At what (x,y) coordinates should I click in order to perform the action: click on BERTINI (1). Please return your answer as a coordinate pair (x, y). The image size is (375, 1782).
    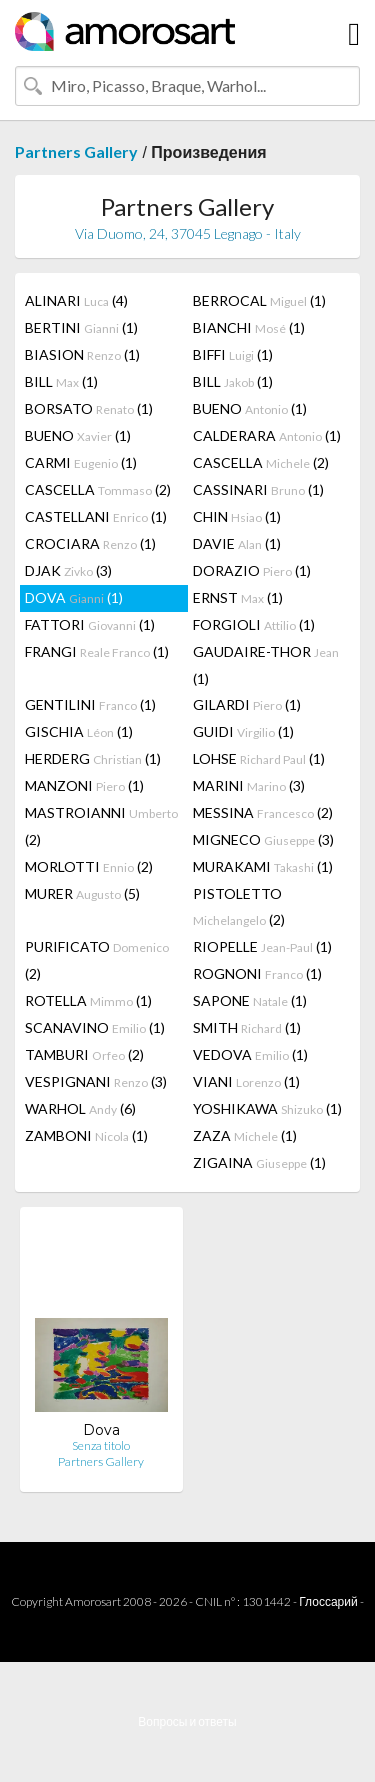
    Looking at the image, I should click on (81, 327).